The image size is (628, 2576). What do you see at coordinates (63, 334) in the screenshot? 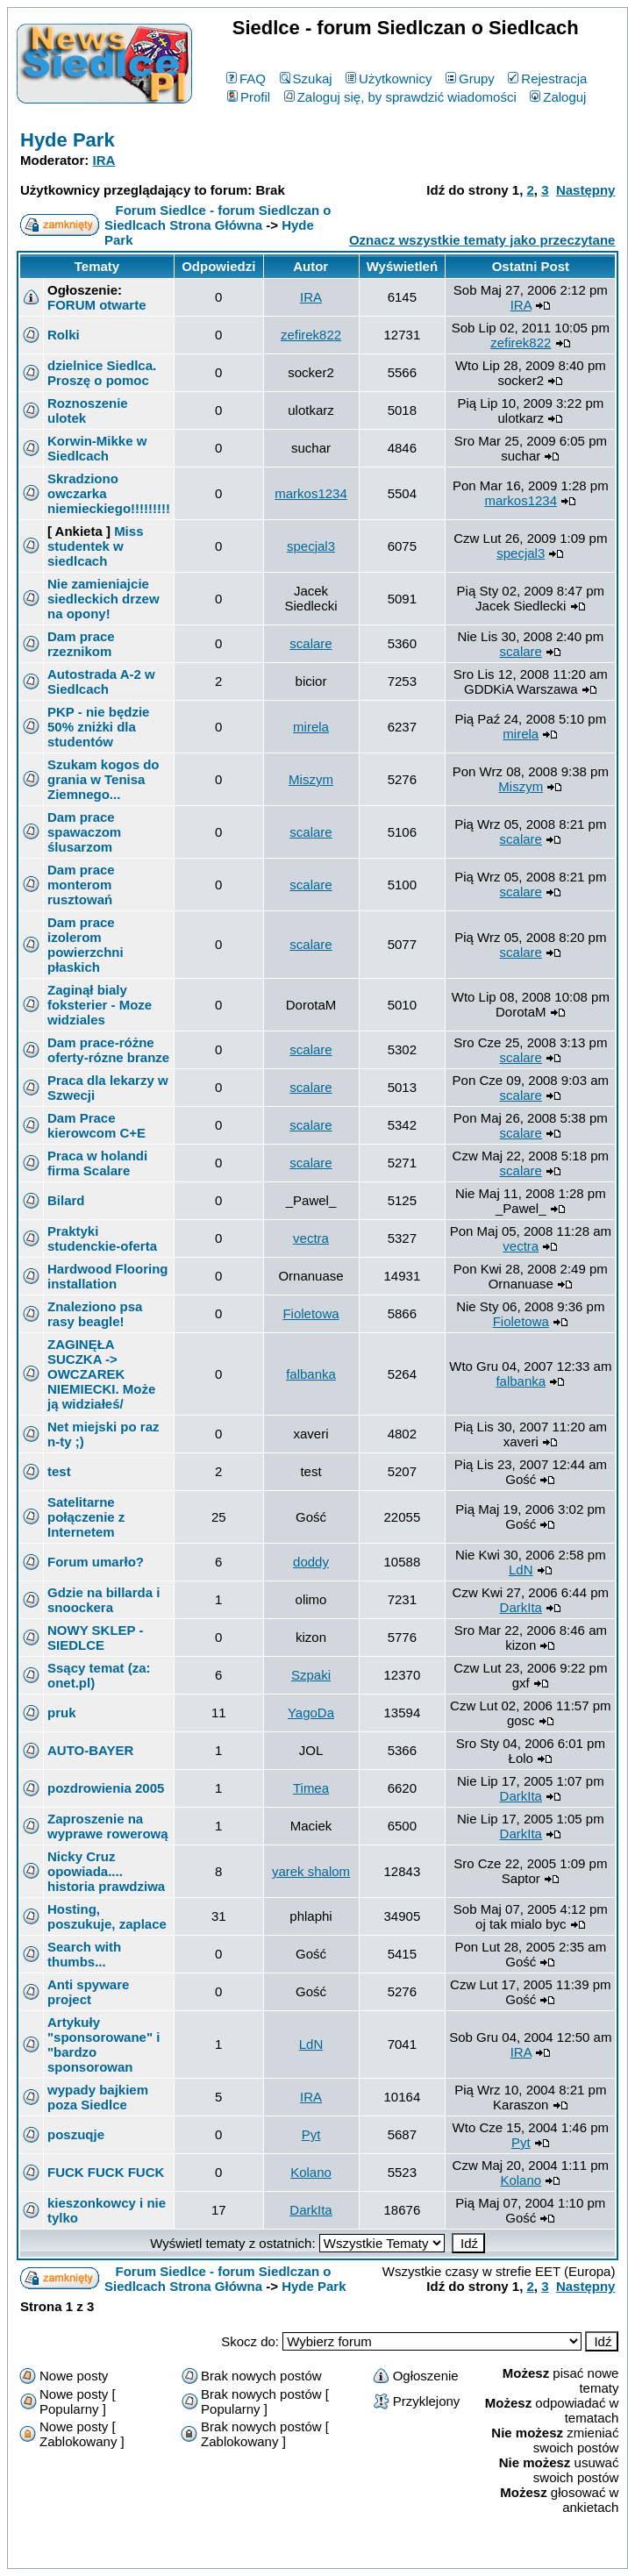
I see `Rolki` at bounding box center [63, 334].